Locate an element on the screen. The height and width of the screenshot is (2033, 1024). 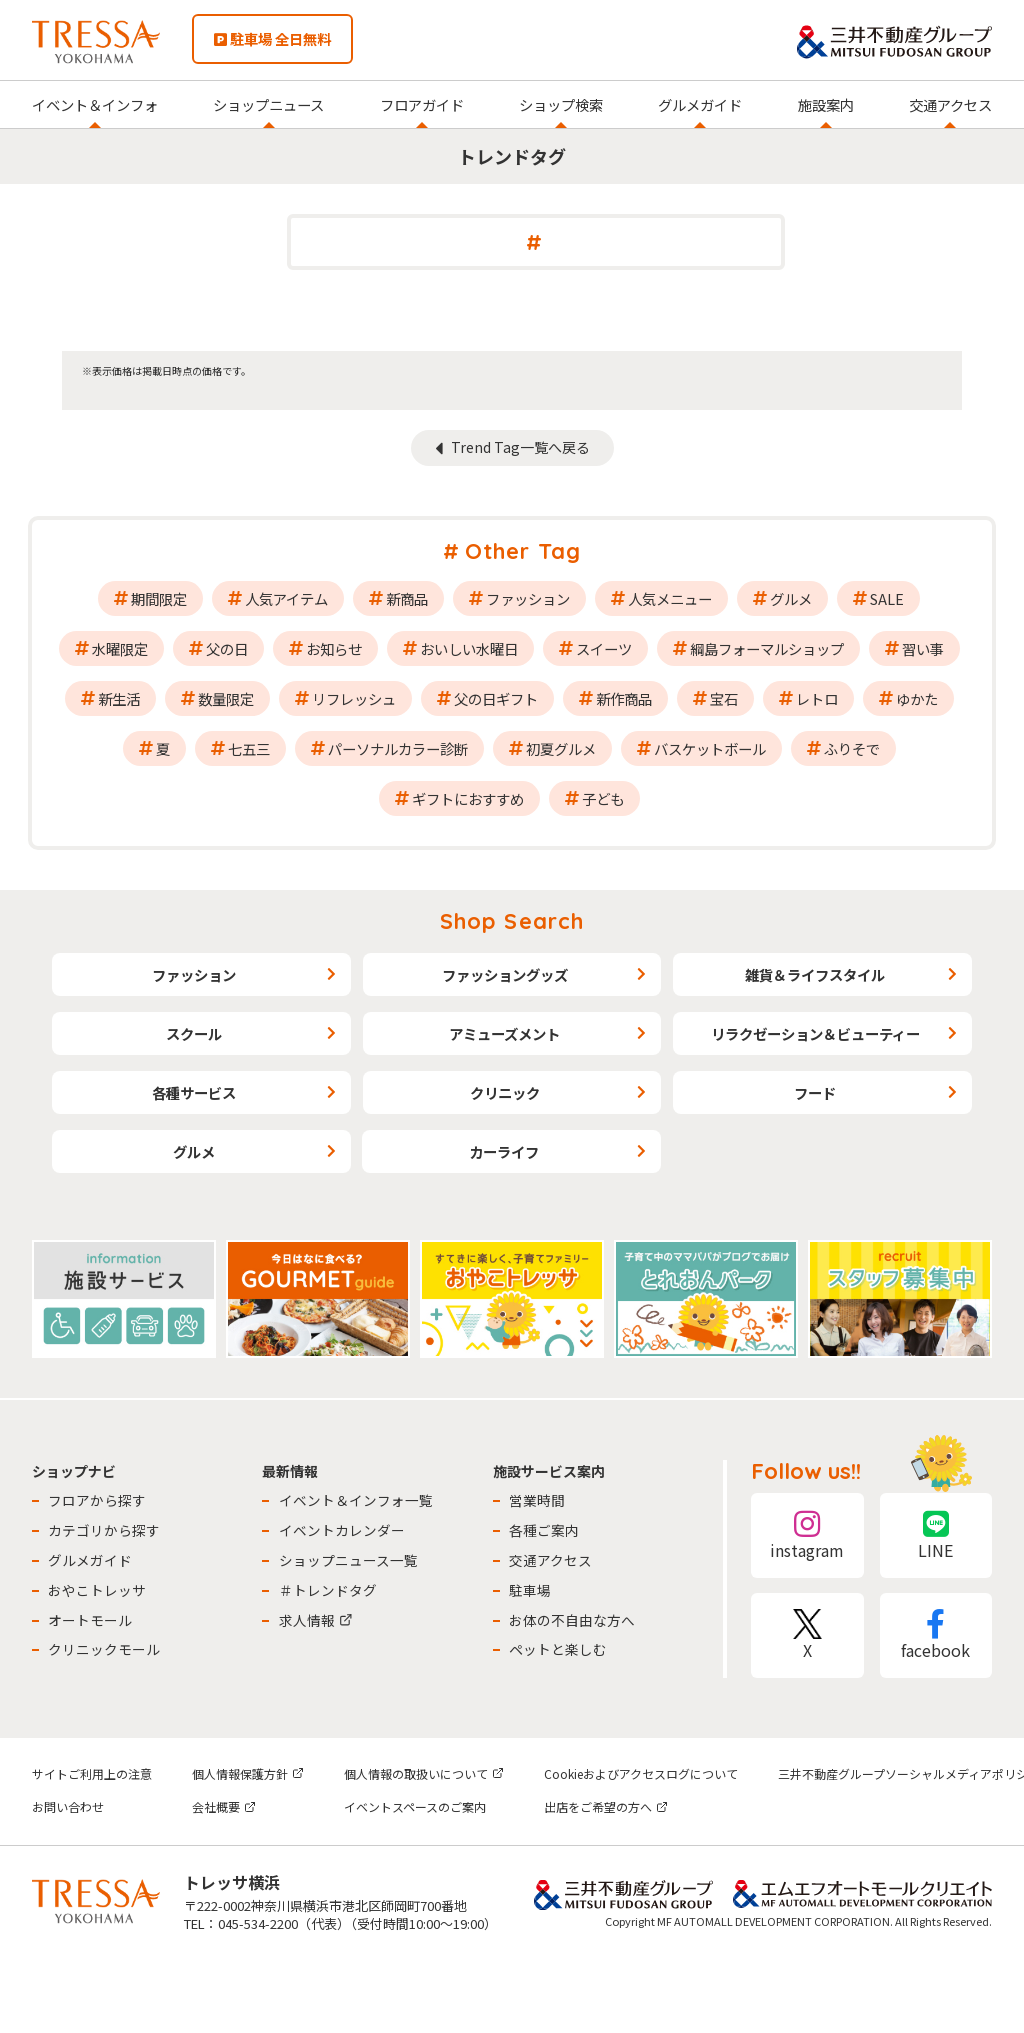
facebook is located at coordinates (936, 1635).